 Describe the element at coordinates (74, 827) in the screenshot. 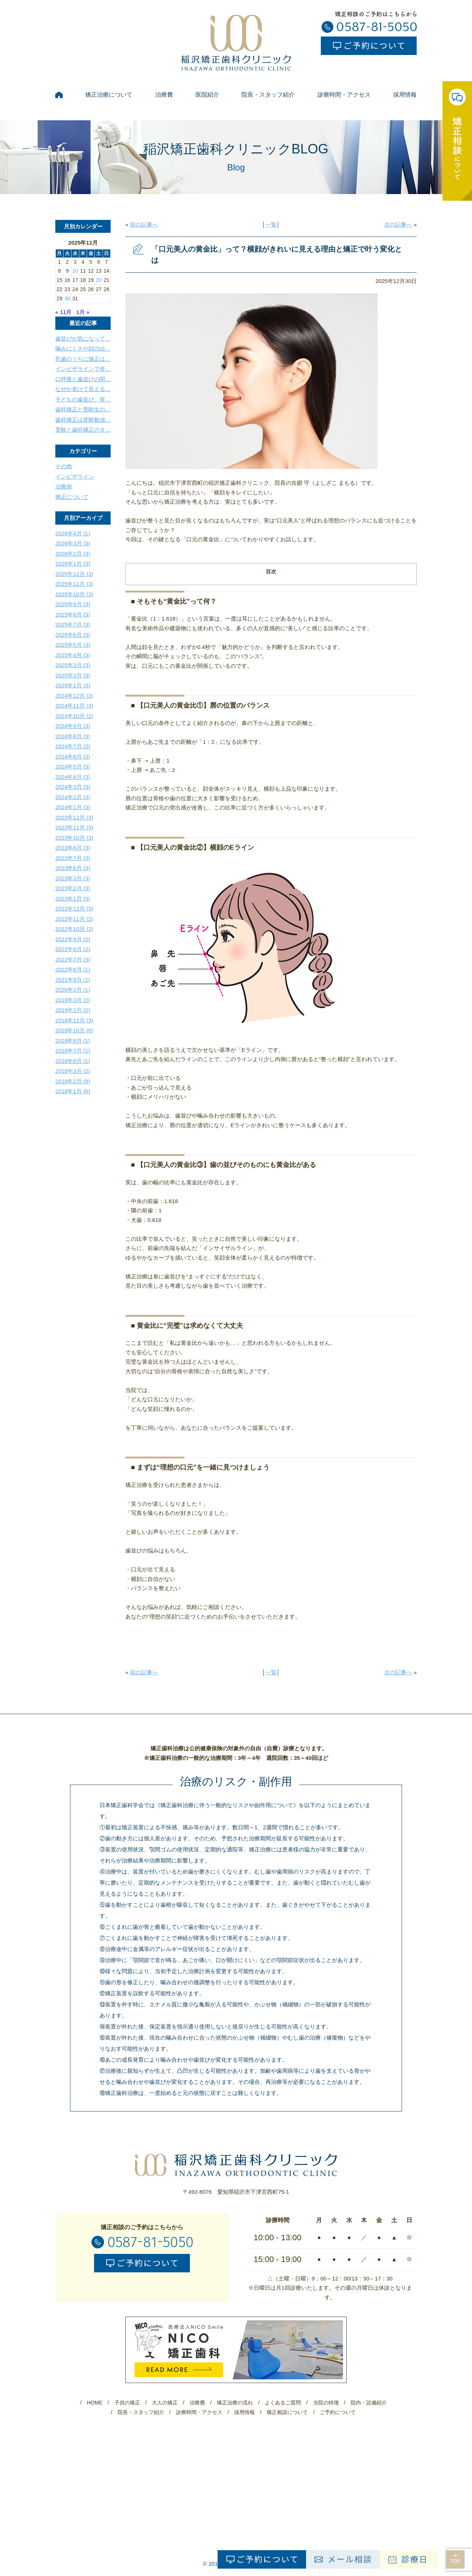

I see `2023年11月 (3)` at that location.